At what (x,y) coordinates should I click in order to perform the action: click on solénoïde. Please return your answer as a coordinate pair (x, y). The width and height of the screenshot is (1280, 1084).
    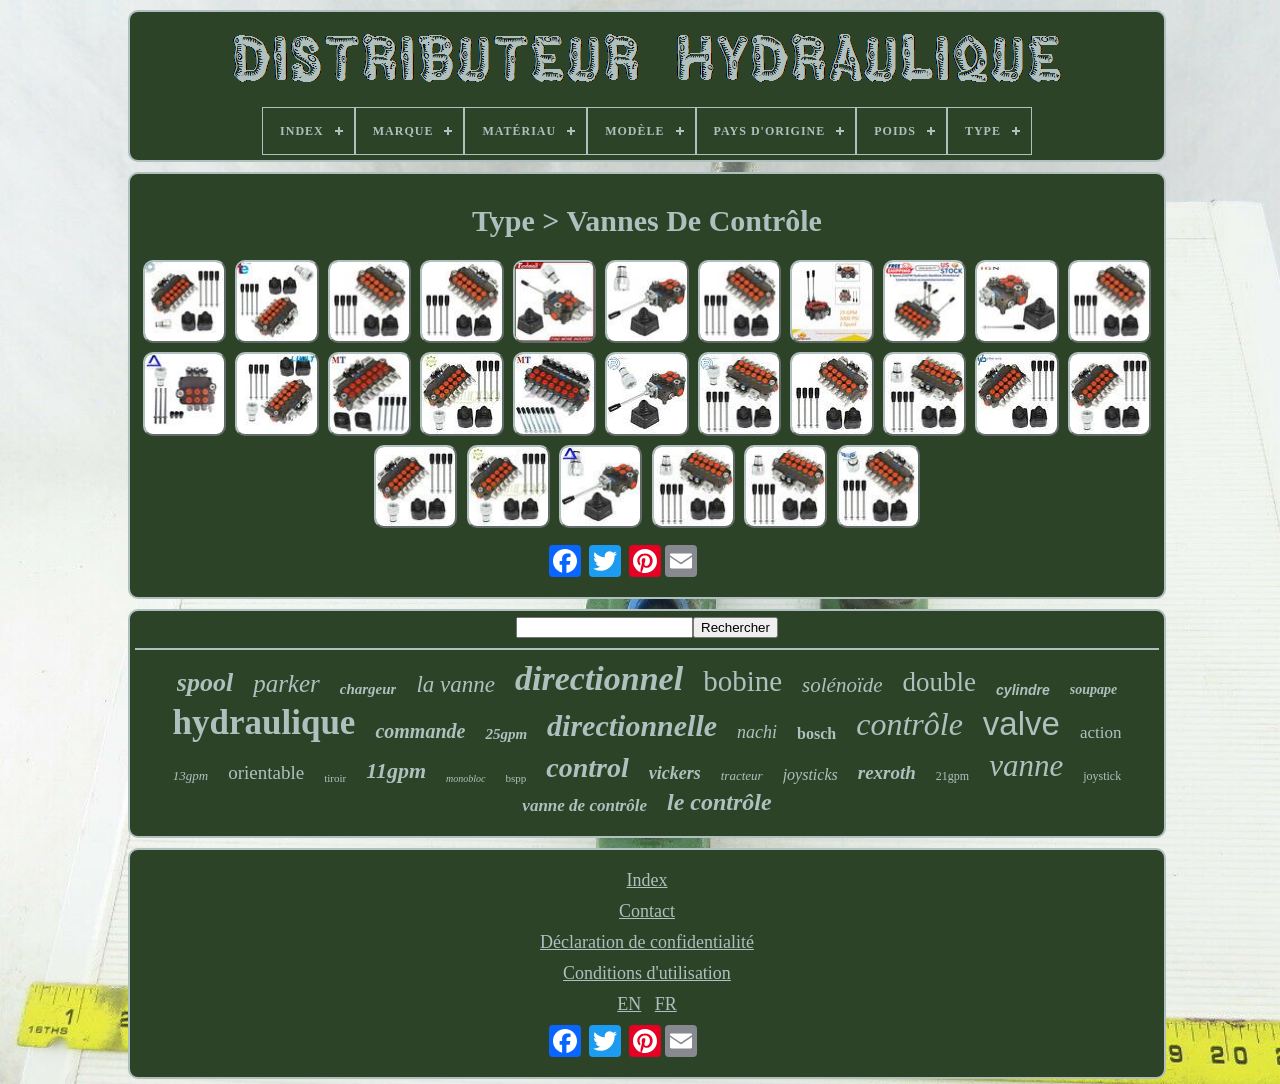
    Looking at the image, I should click on (842, 685).